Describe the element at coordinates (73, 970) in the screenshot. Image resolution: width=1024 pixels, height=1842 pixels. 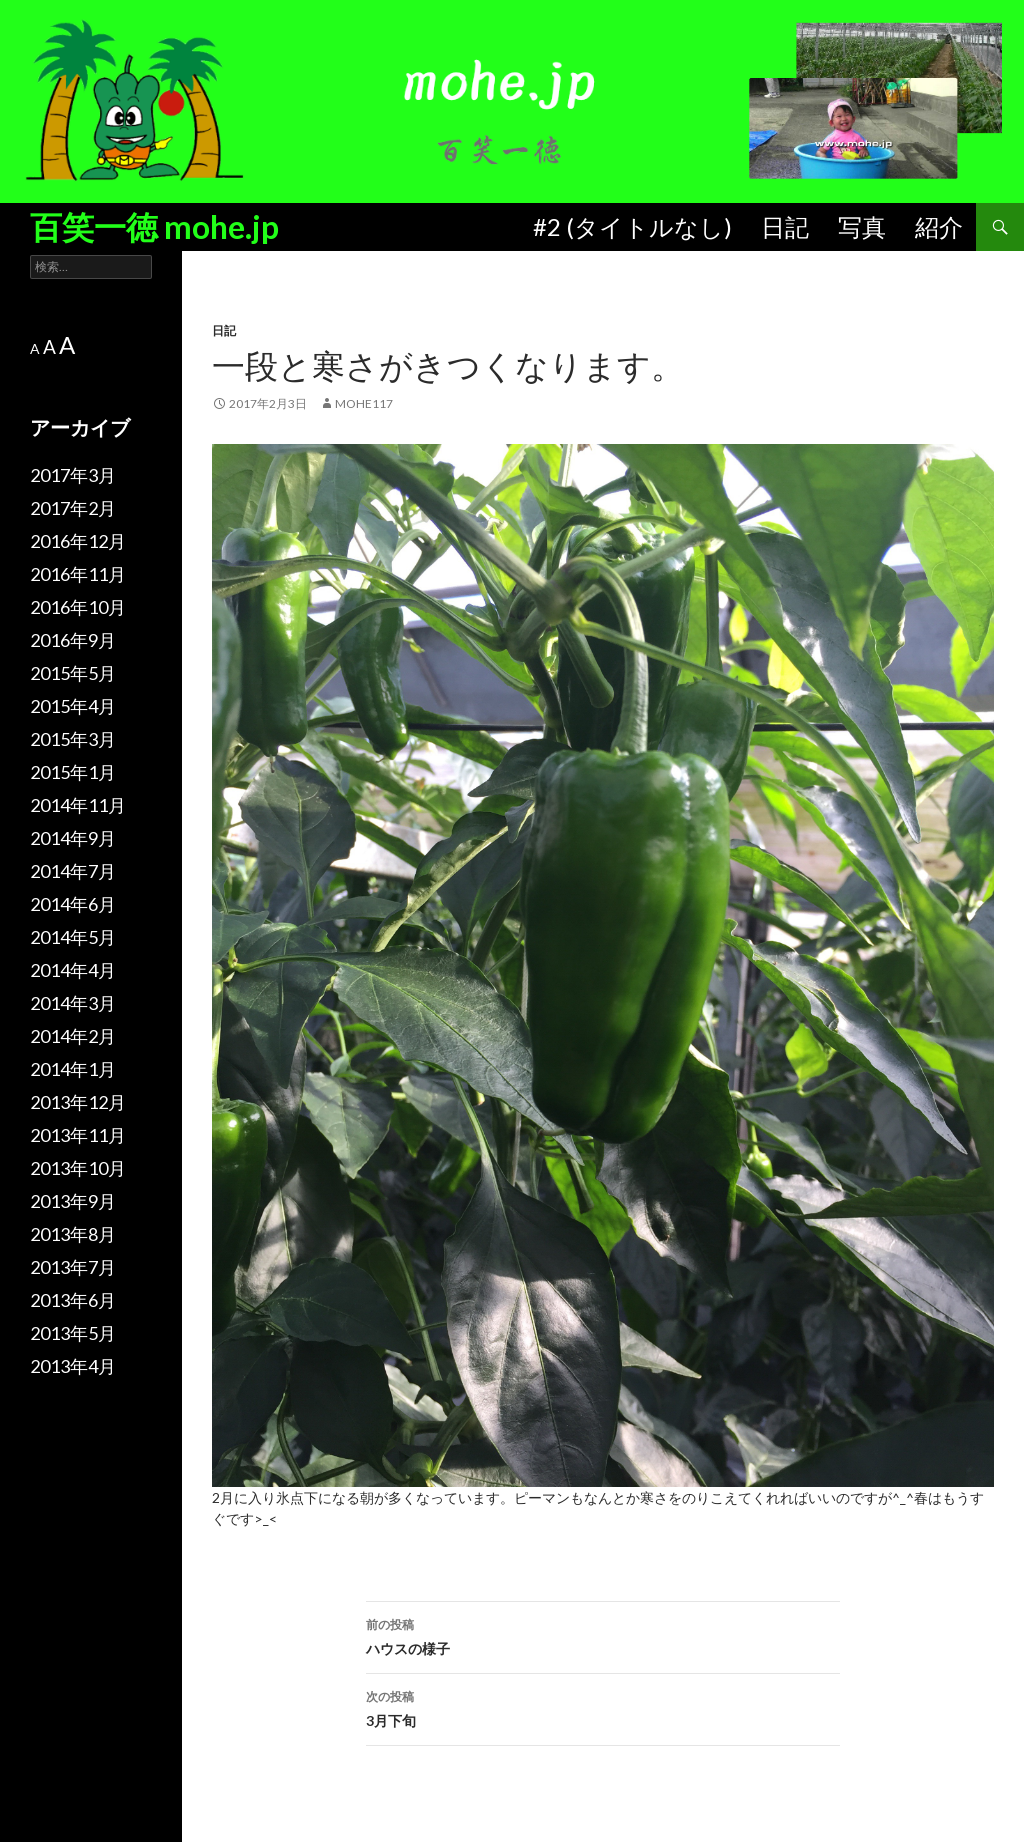
I see `2014年4月` at that location.